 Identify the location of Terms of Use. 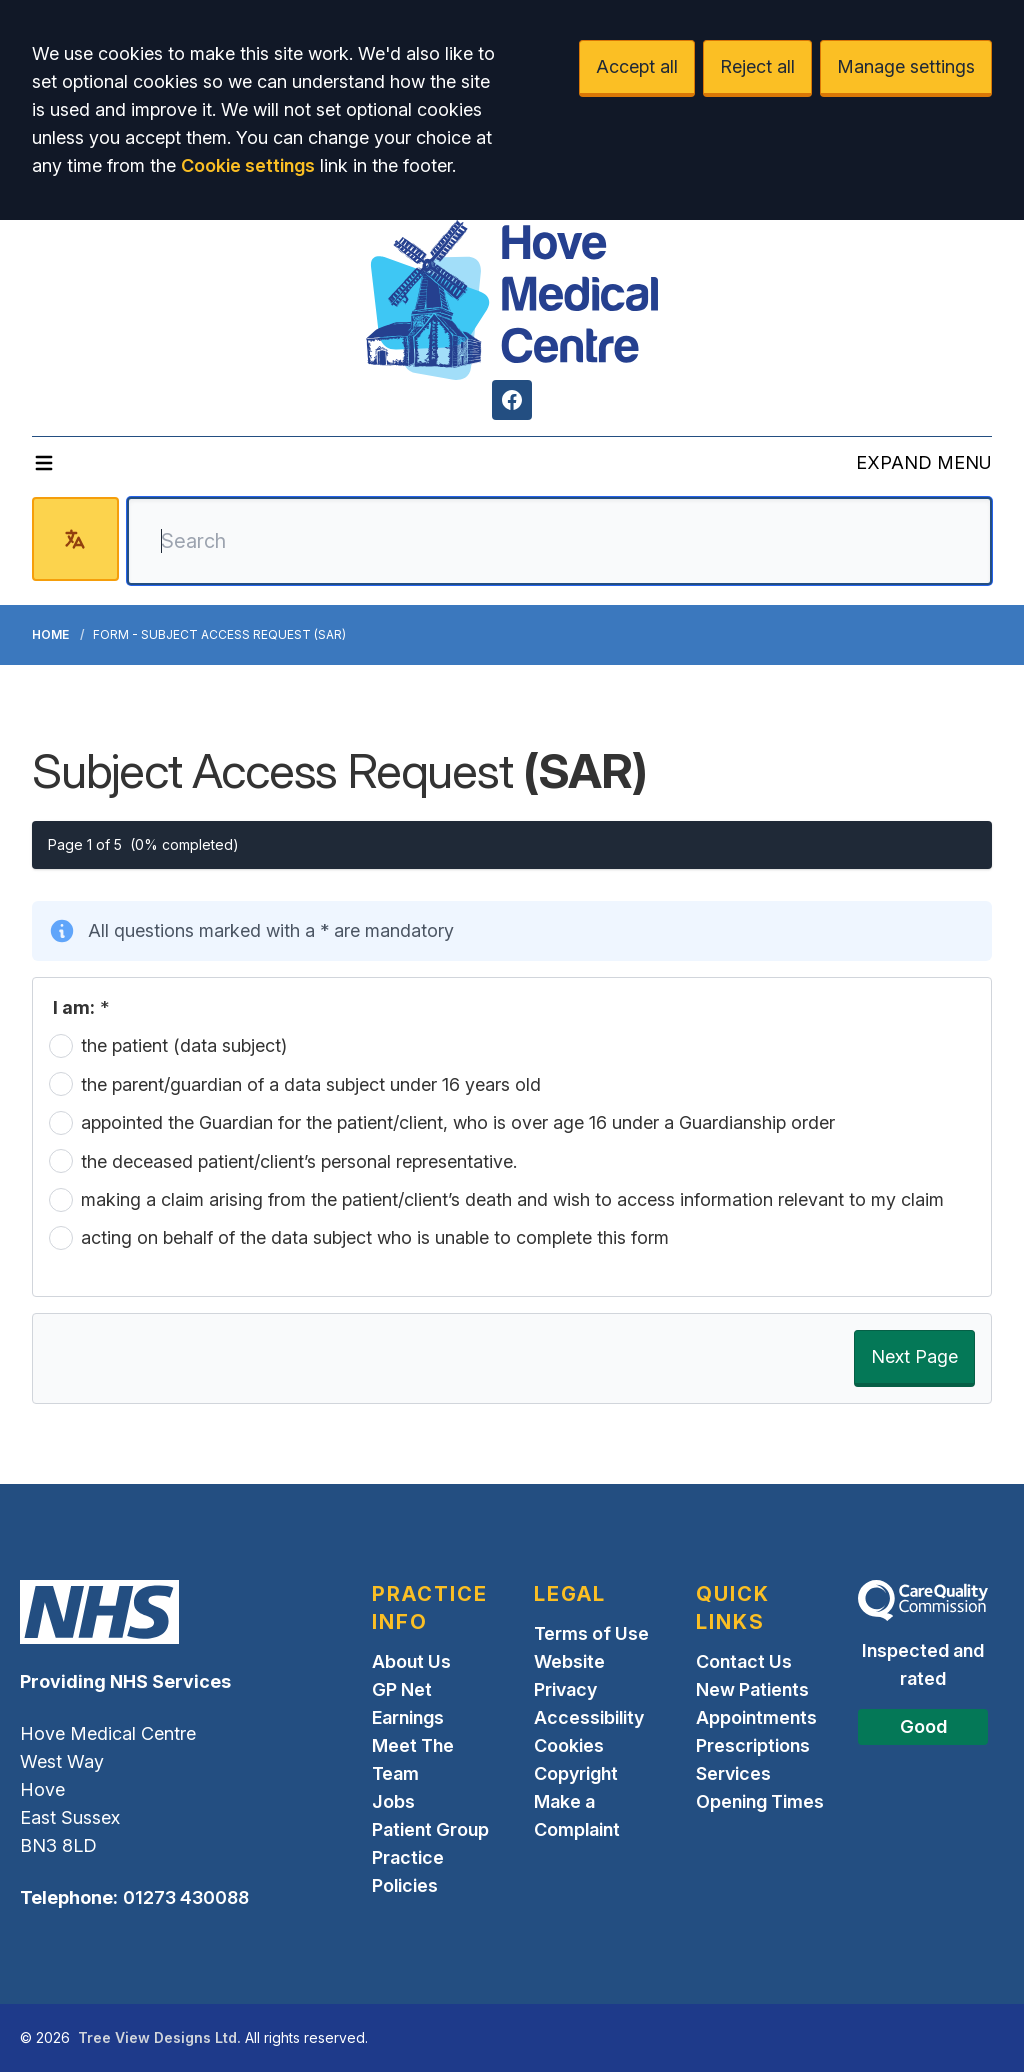
(591, 1633).